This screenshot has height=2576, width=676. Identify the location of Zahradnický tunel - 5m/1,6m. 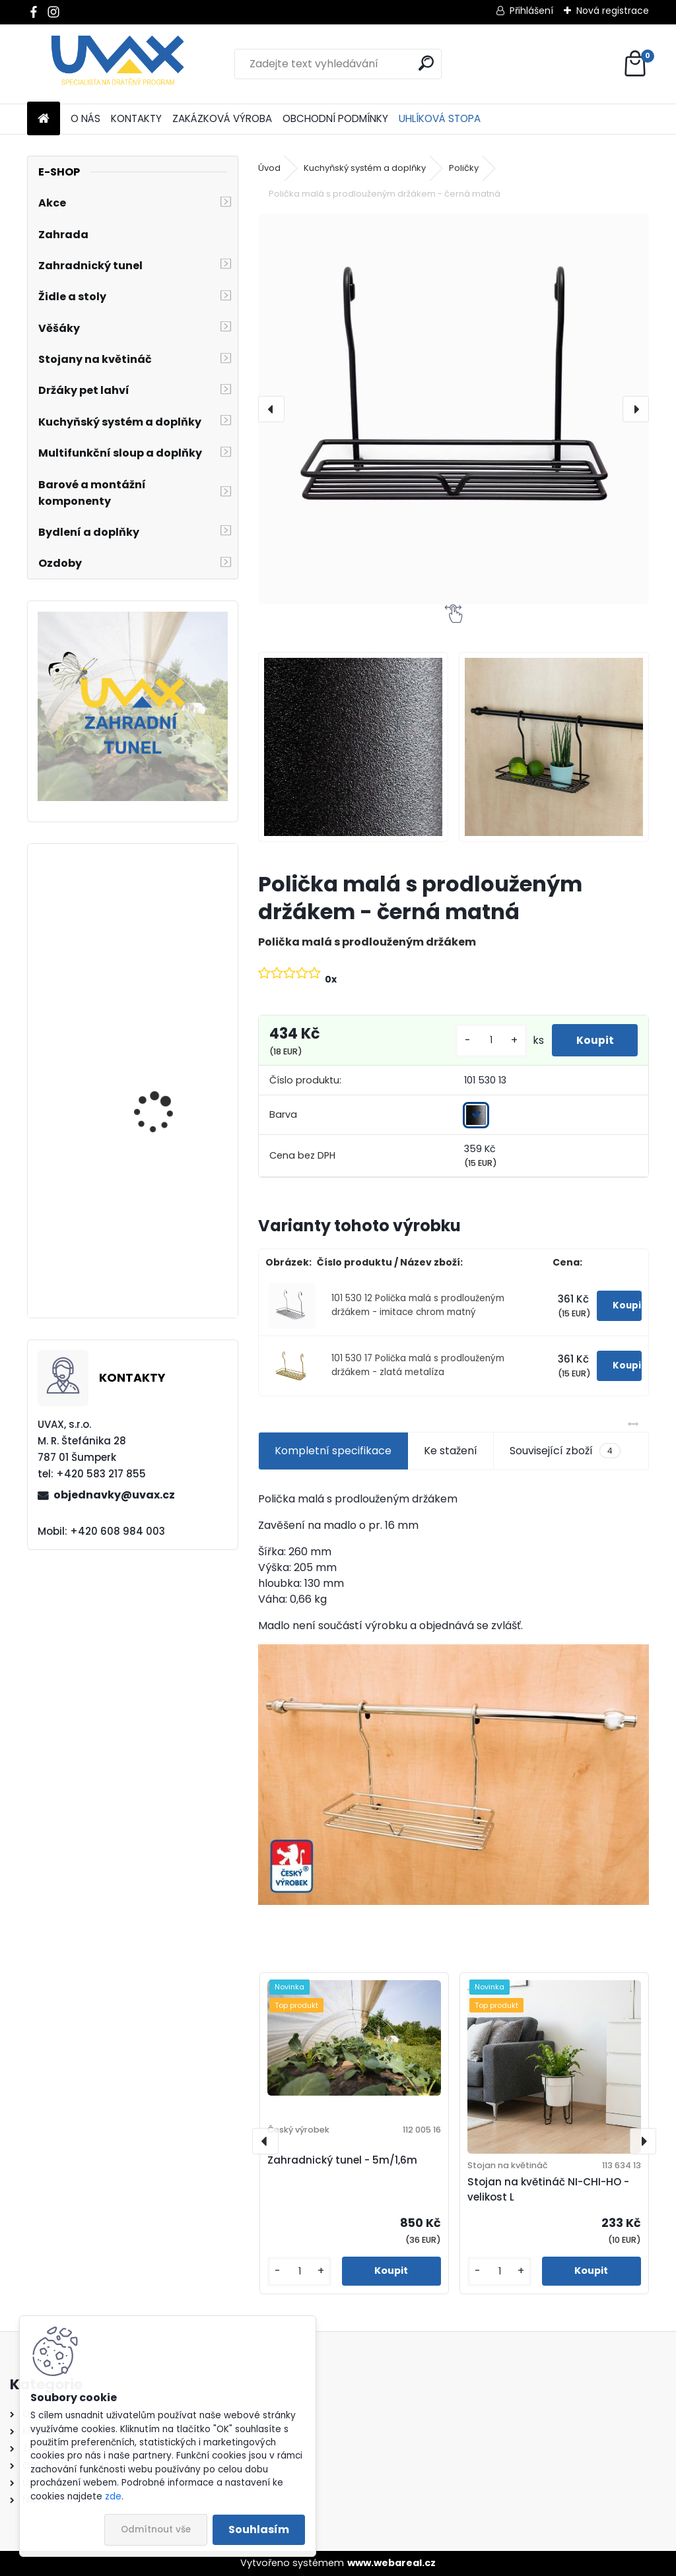
(342, 2160).